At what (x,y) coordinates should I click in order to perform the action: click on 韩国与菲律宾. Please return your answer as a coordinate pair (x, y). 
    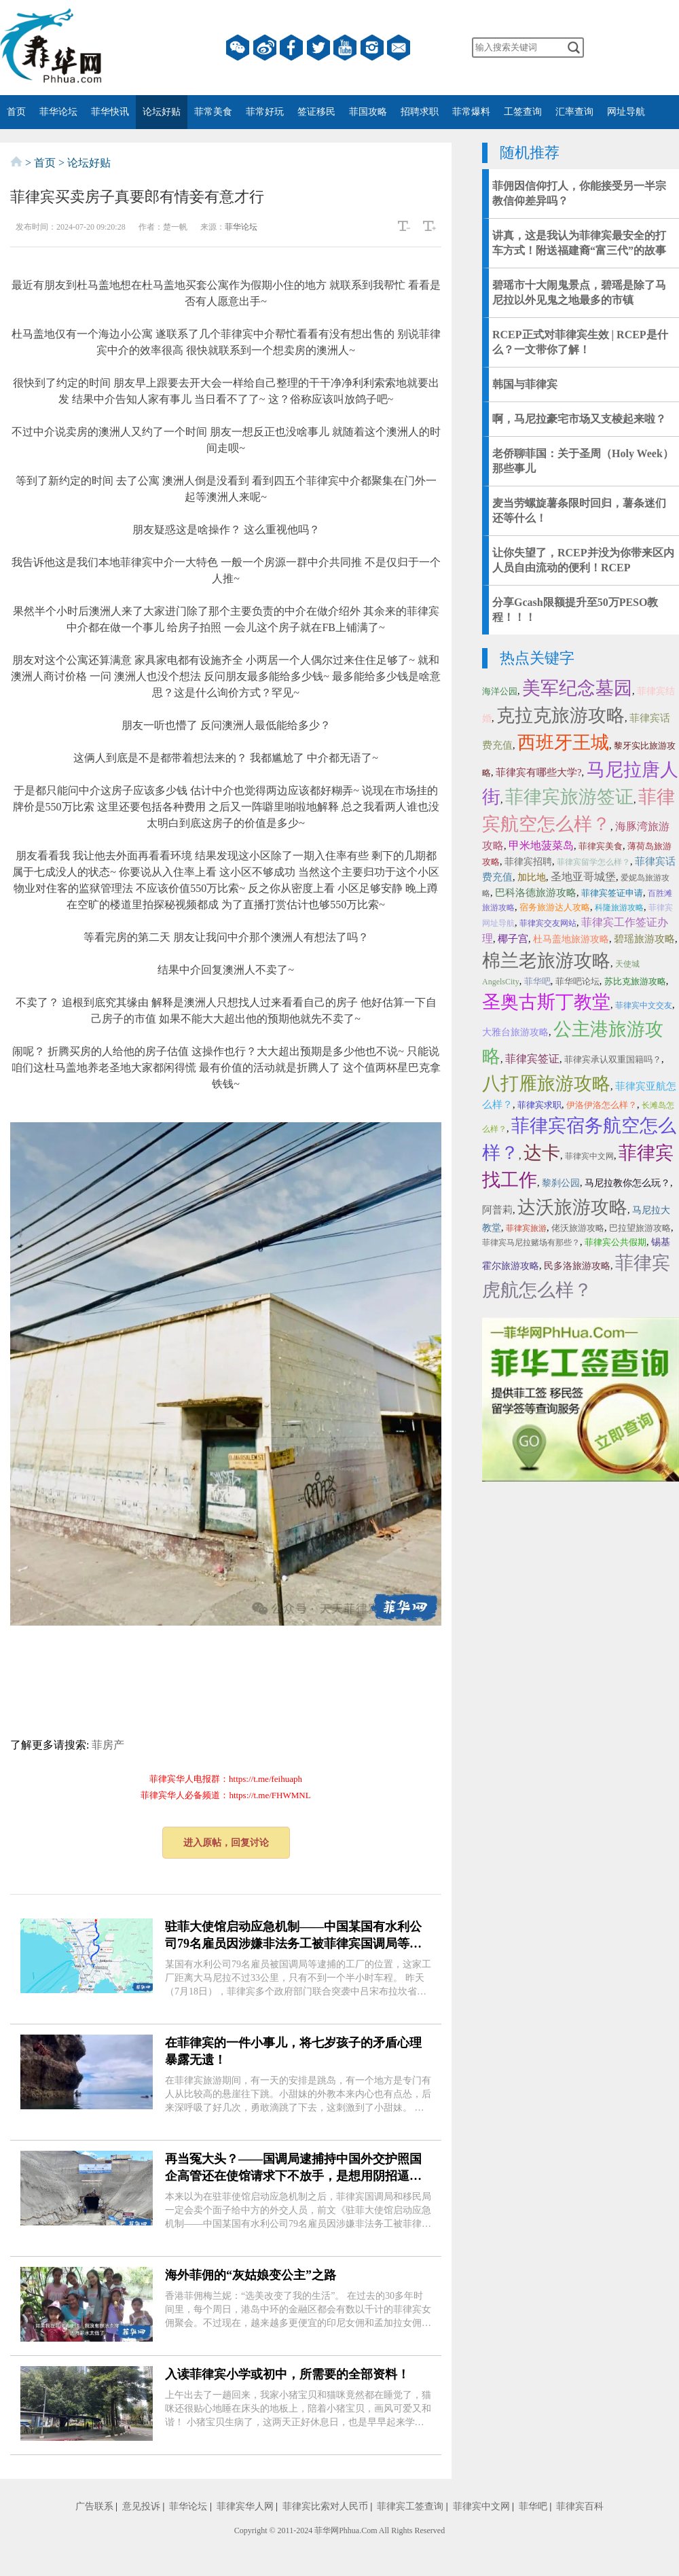
    Looking at the image, I should click on (524, 384).